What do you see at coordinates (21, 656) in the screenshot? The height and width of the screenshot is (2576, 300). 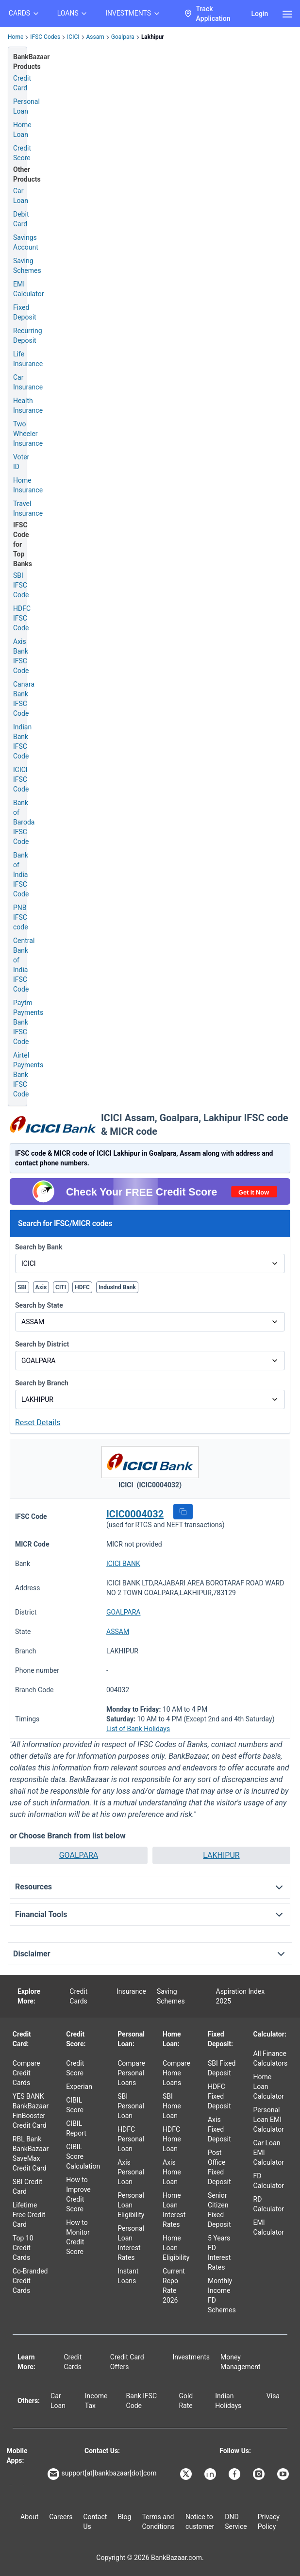 I see `Axis Bank IFSC Code` at bounding box center [21, 656].